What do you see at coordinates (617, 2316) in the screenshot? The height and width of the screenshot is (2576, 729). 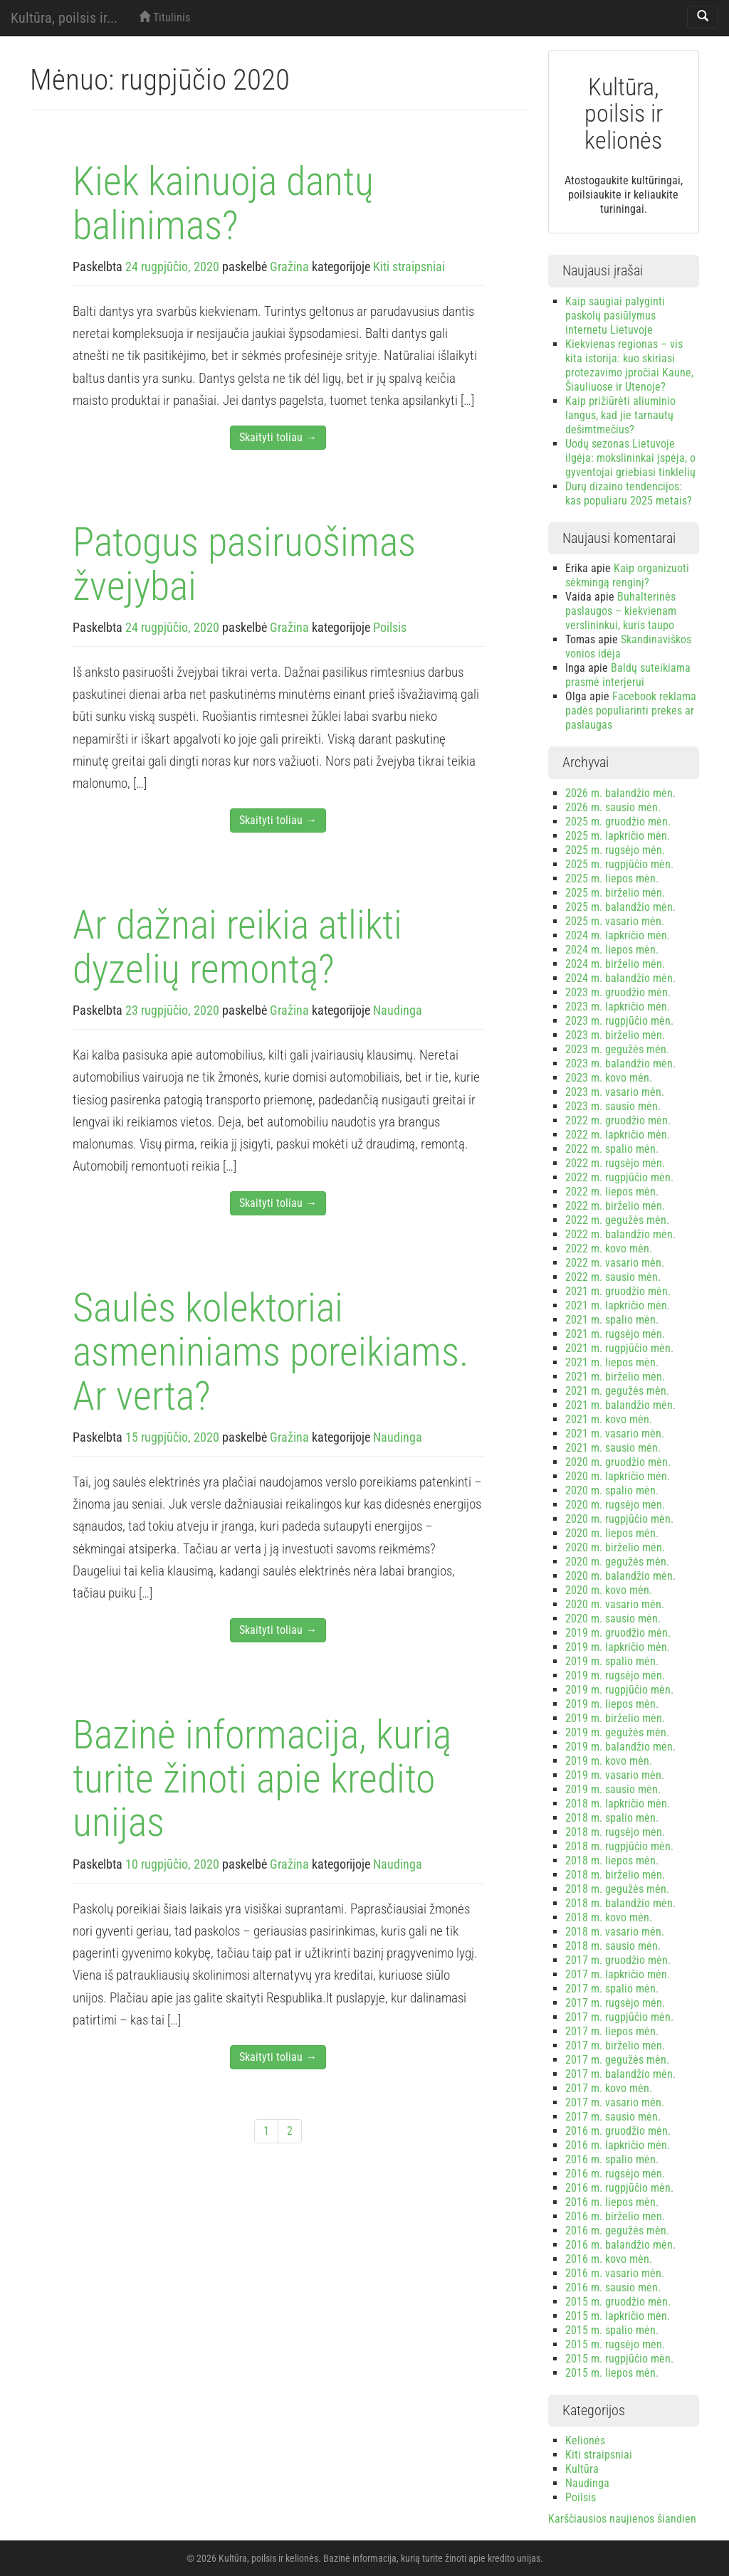 I see `2015 m. lapkričio mėn.` at bounding box center [617, 2316].